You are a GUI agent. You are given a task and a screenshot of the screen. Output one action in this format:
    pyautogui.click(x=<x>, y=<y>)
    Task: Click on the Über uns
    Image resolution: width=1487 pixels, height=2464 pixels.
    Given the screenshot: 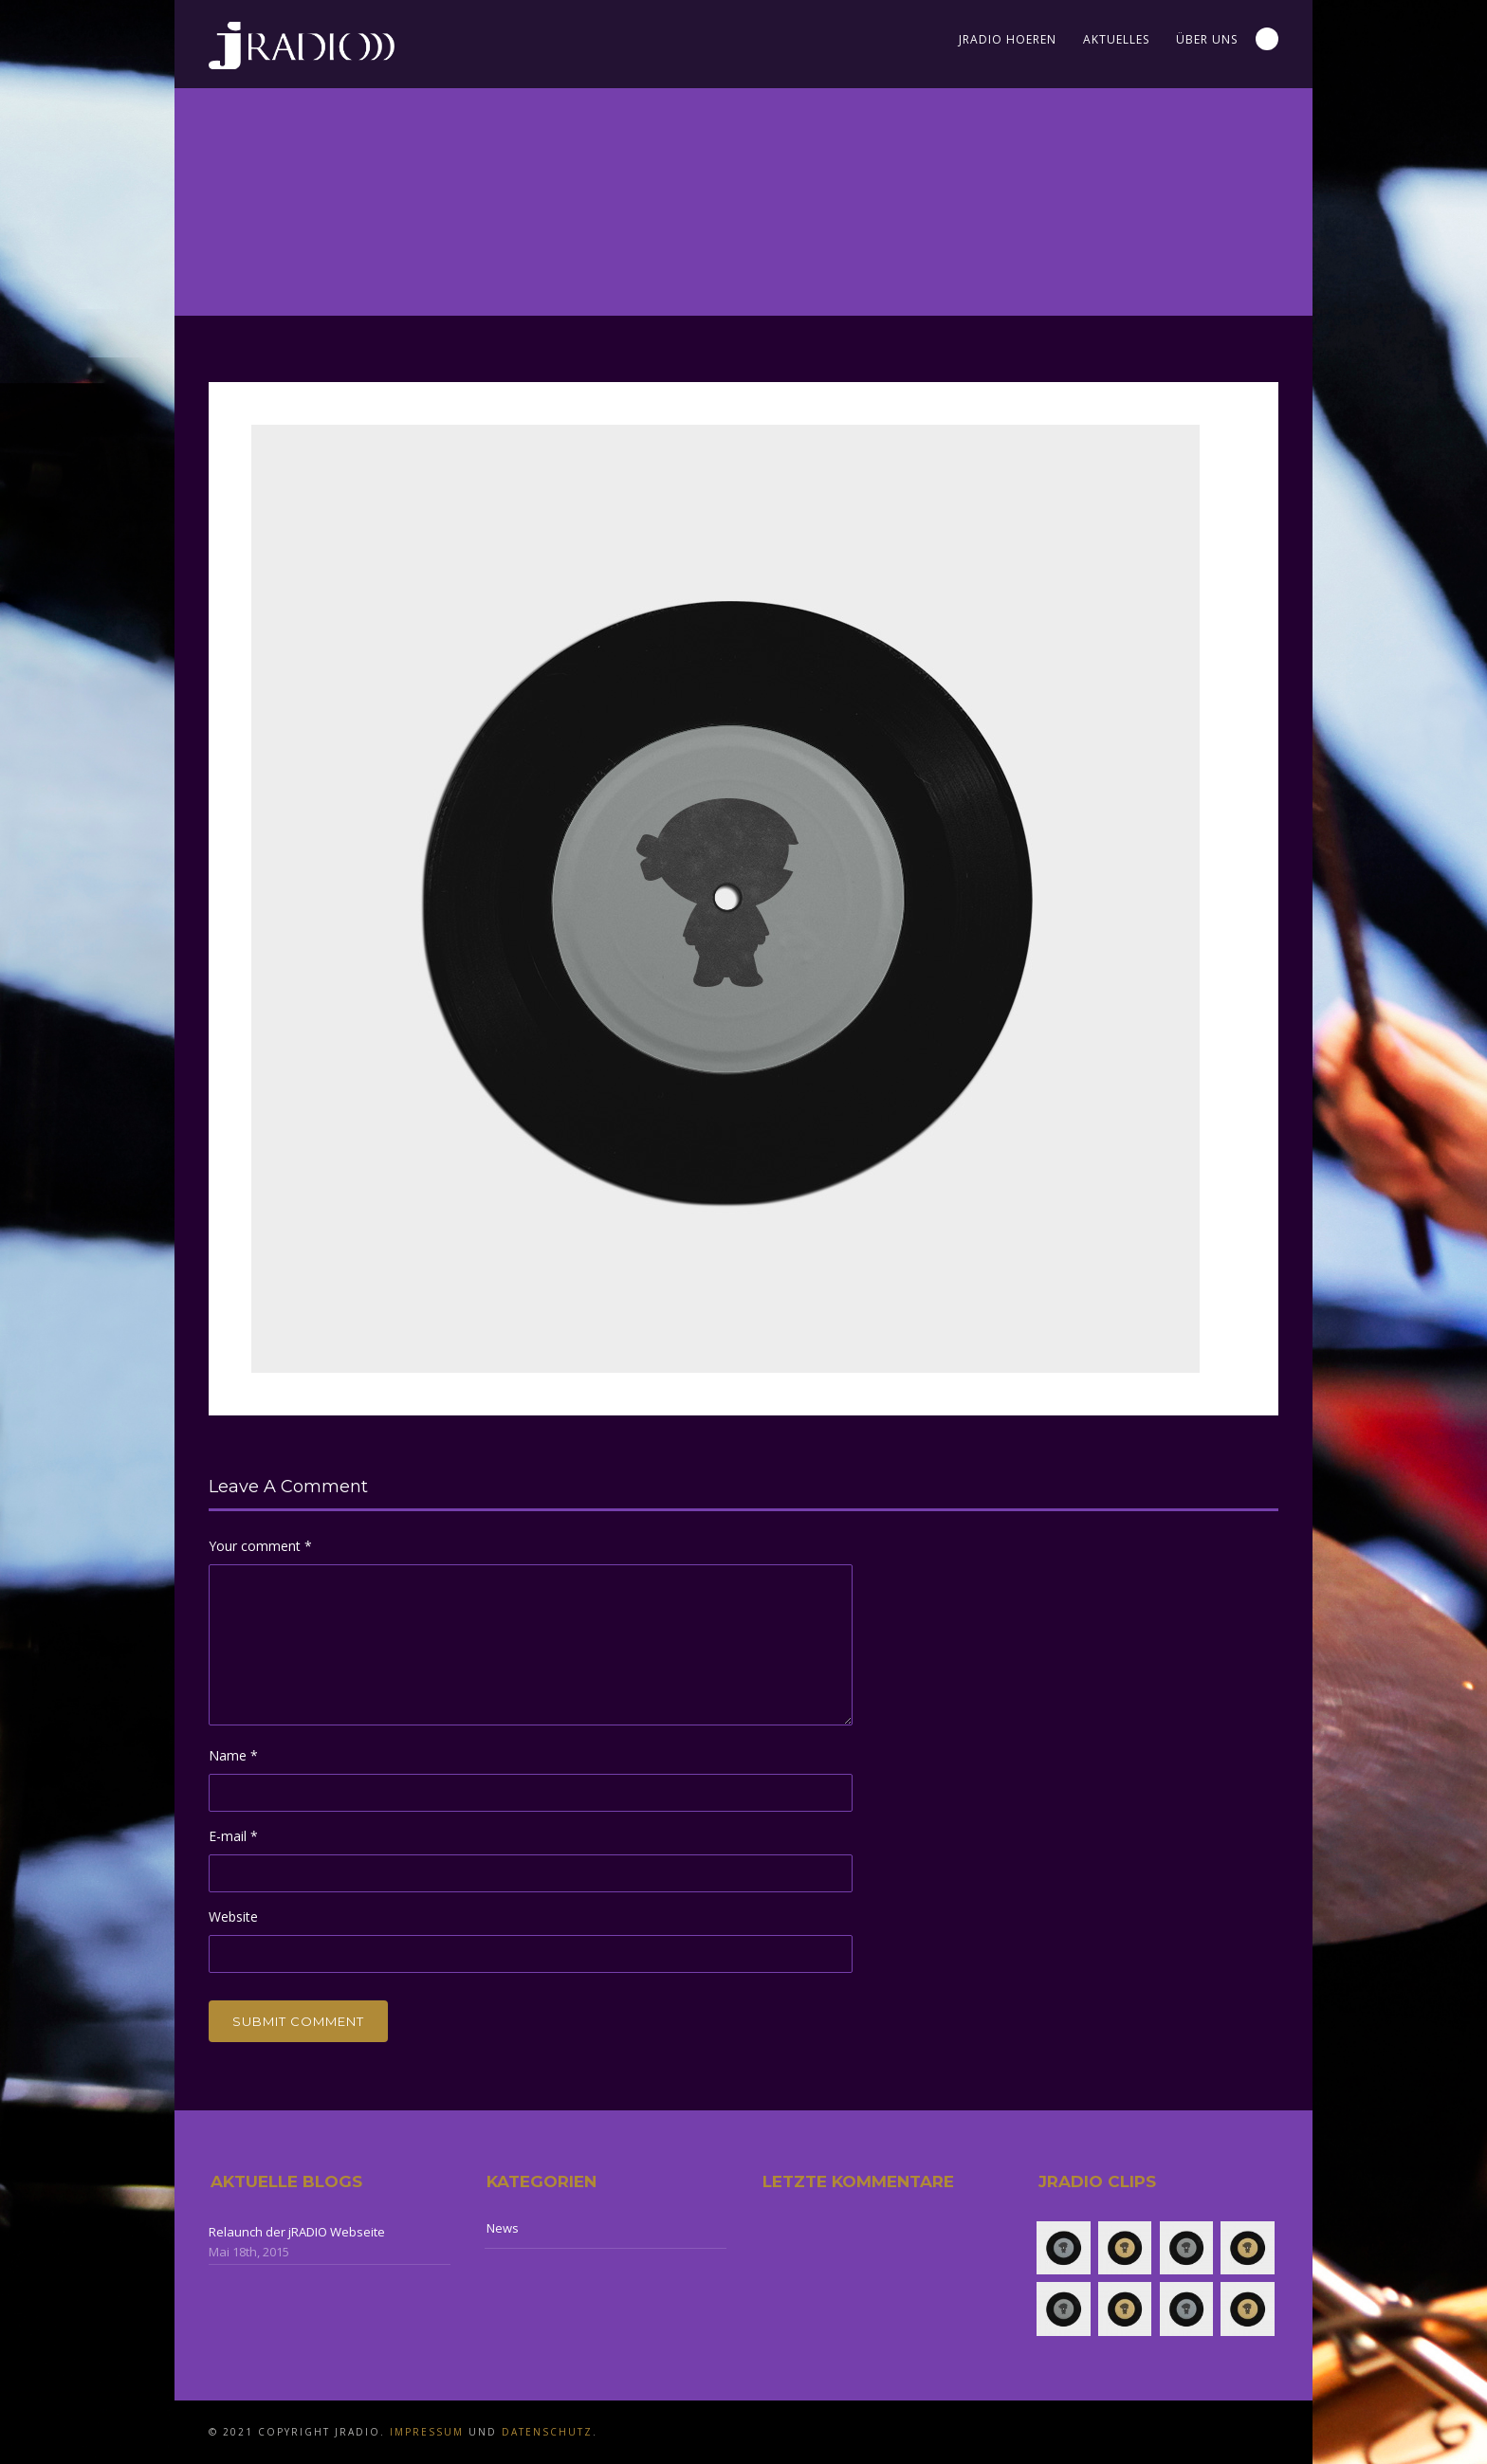 What is the action you would take?
    pyautogui.click(x=1207, y=39)
    